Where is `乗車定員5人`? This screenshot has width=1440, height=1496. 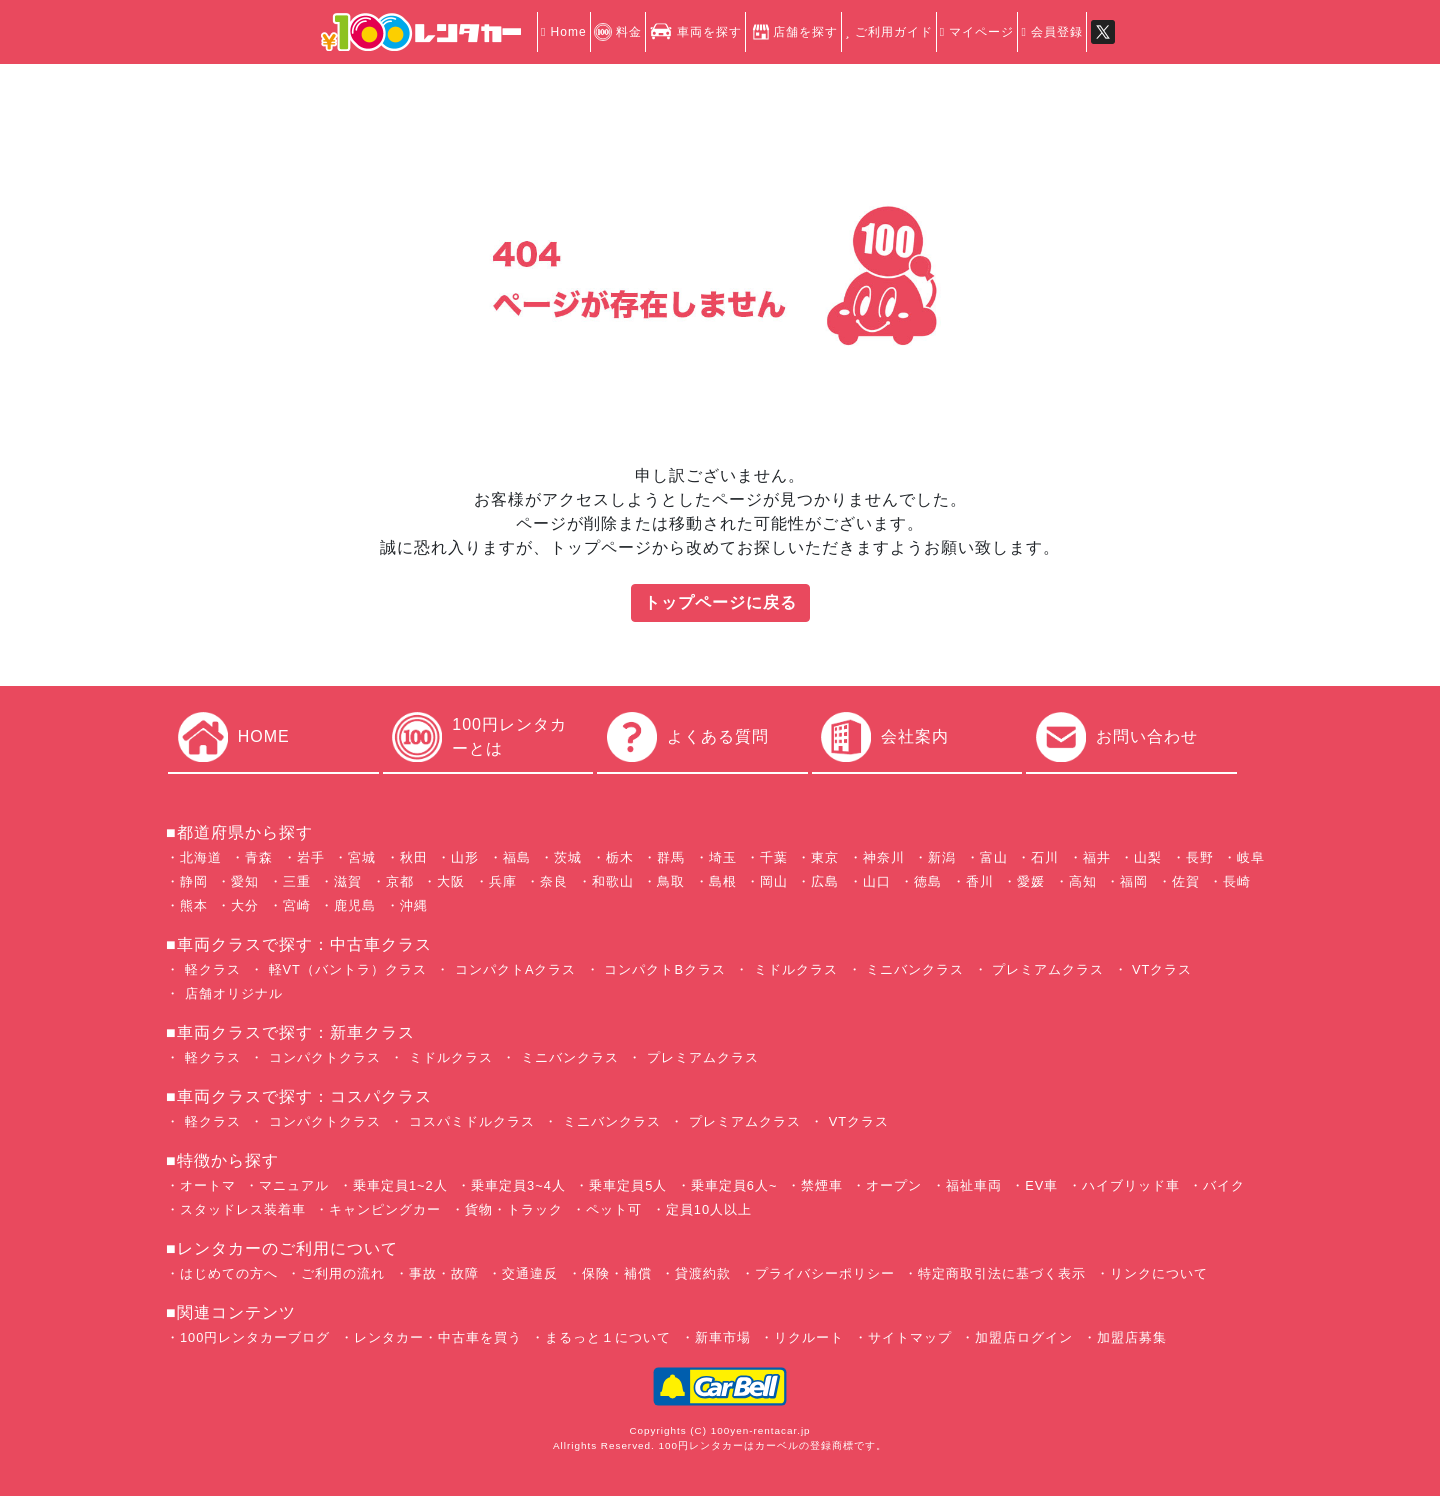 乗車定員5人 is located at coordinates (628, 1185).